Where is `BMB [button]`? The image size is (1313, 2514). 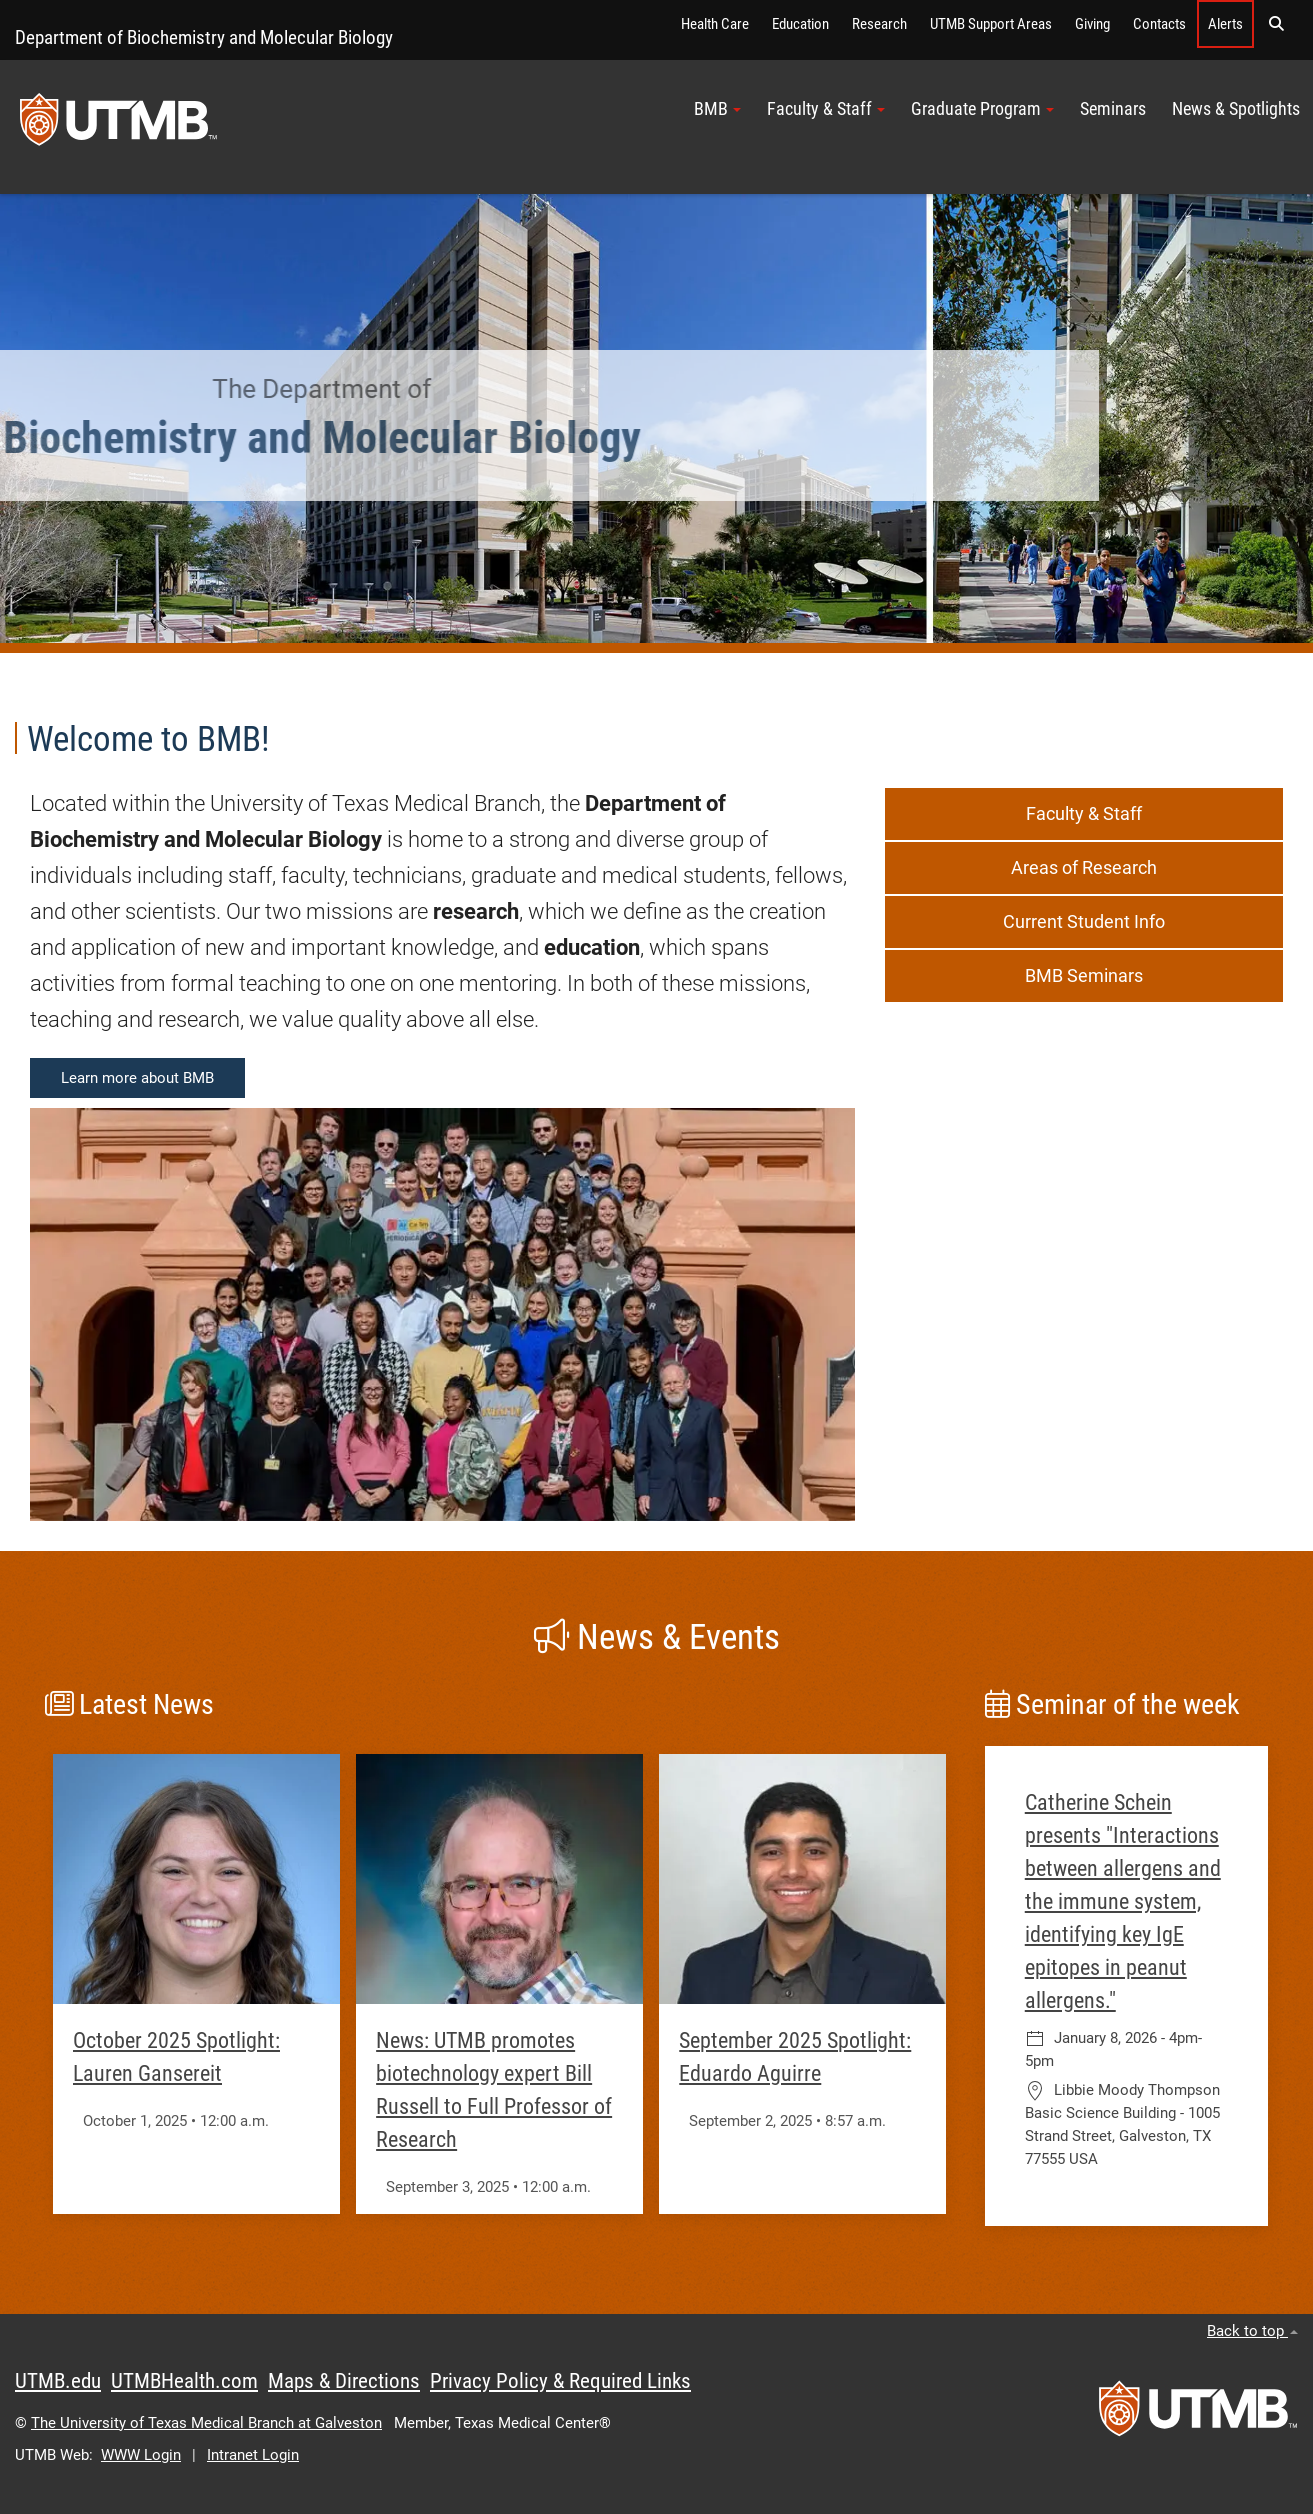 BMB [button] is located at coordinates (717, 109).